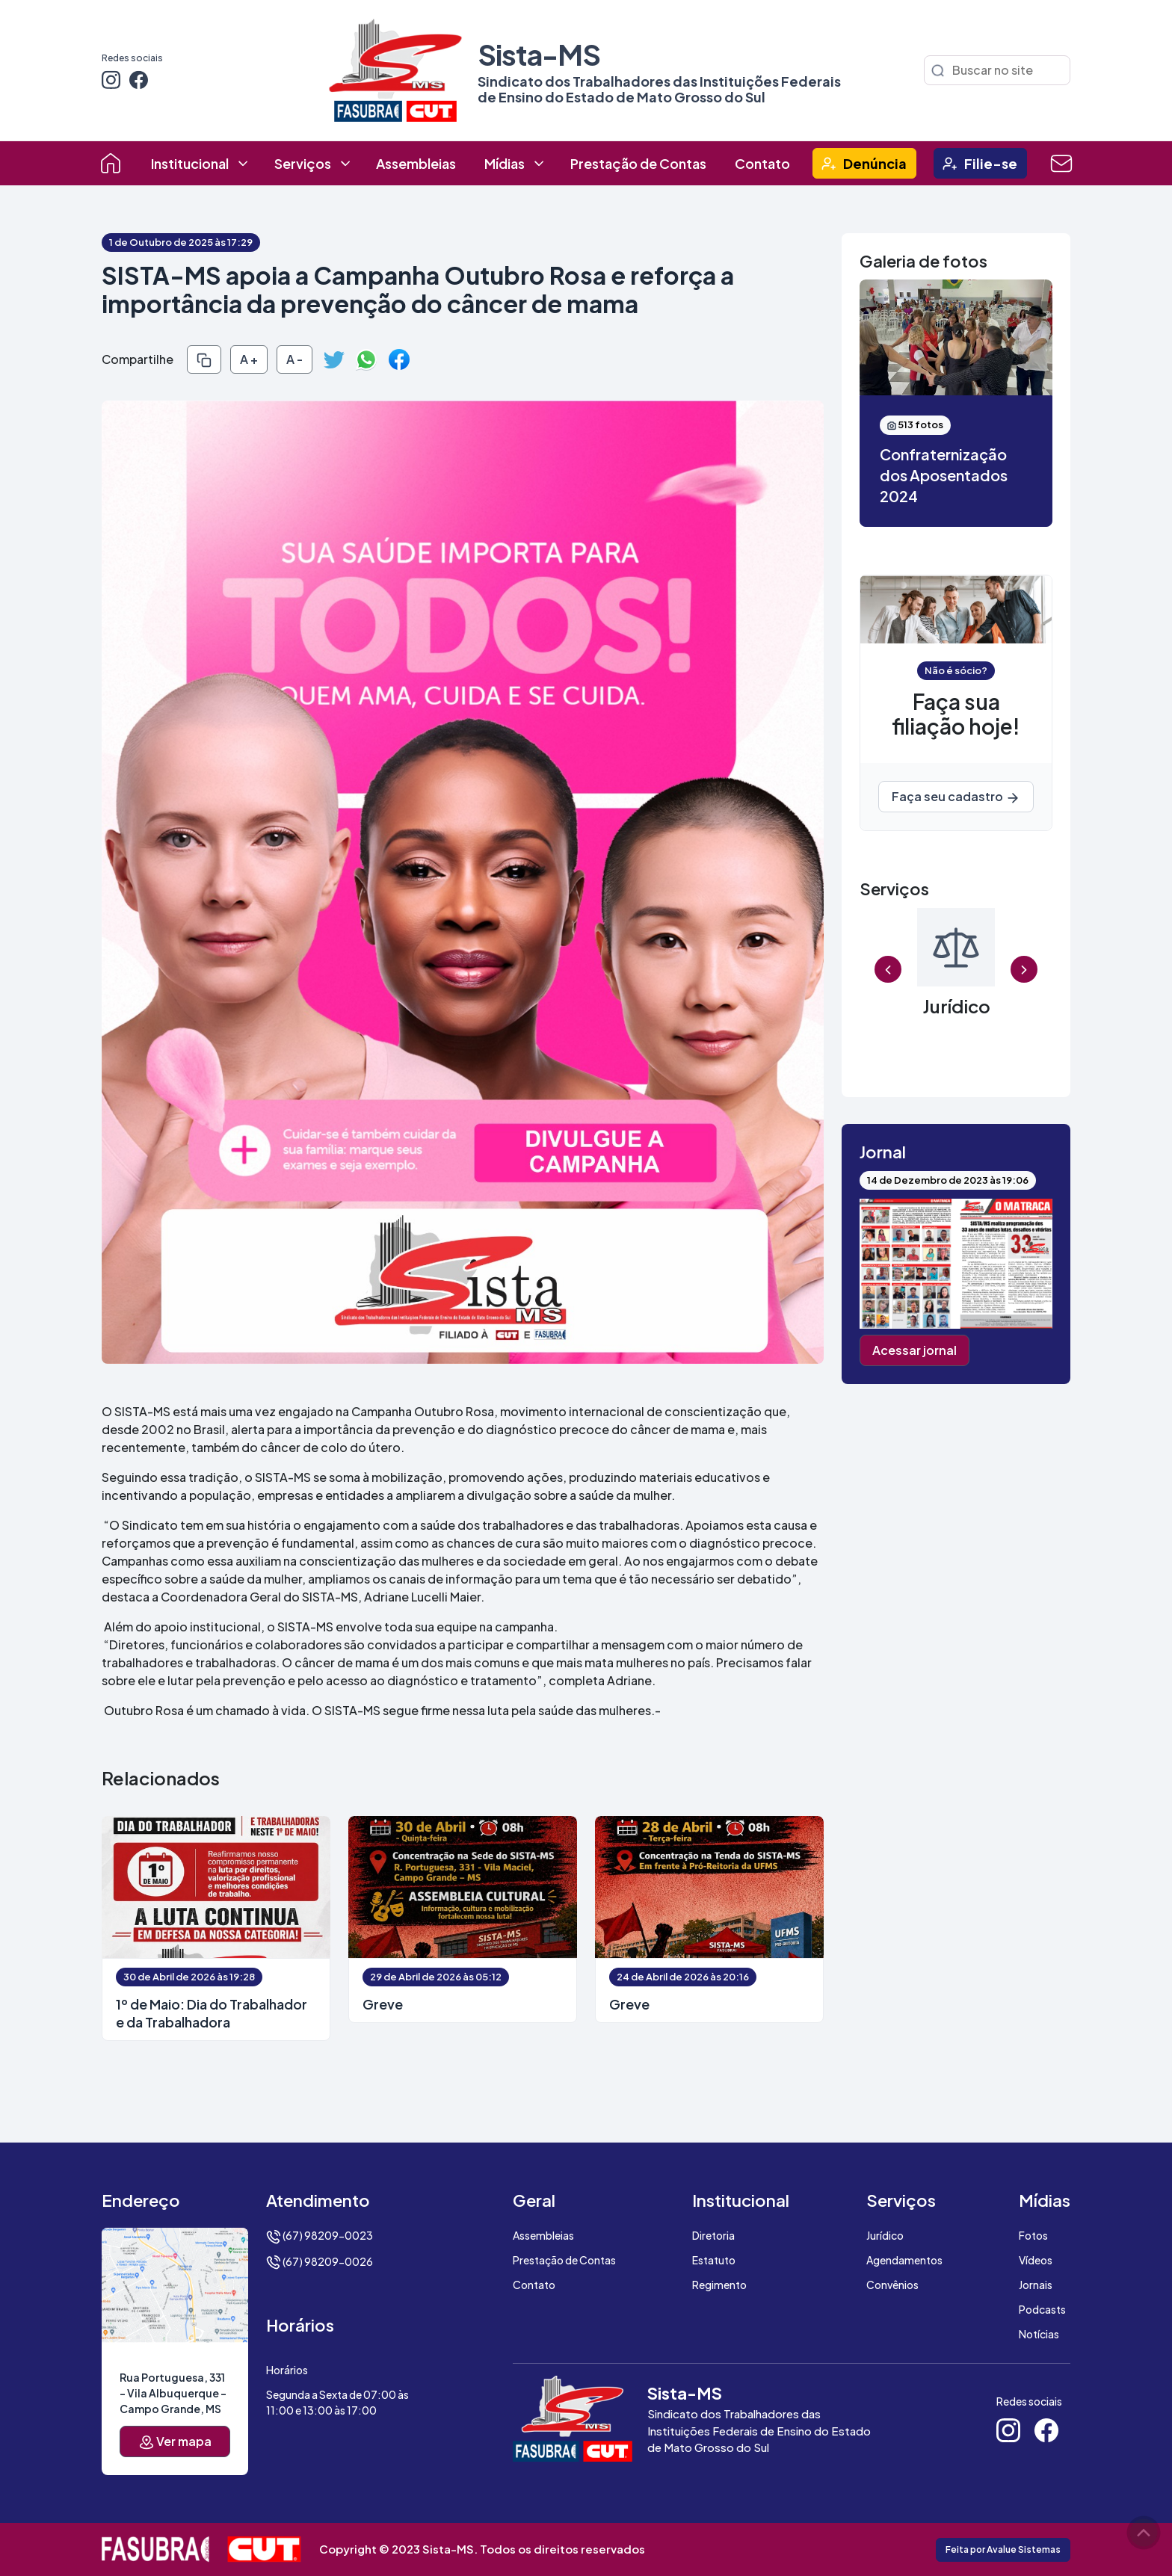  Describe the element at coordinates (416, 163) in the screenshot. I see `Assembleias` at that location.